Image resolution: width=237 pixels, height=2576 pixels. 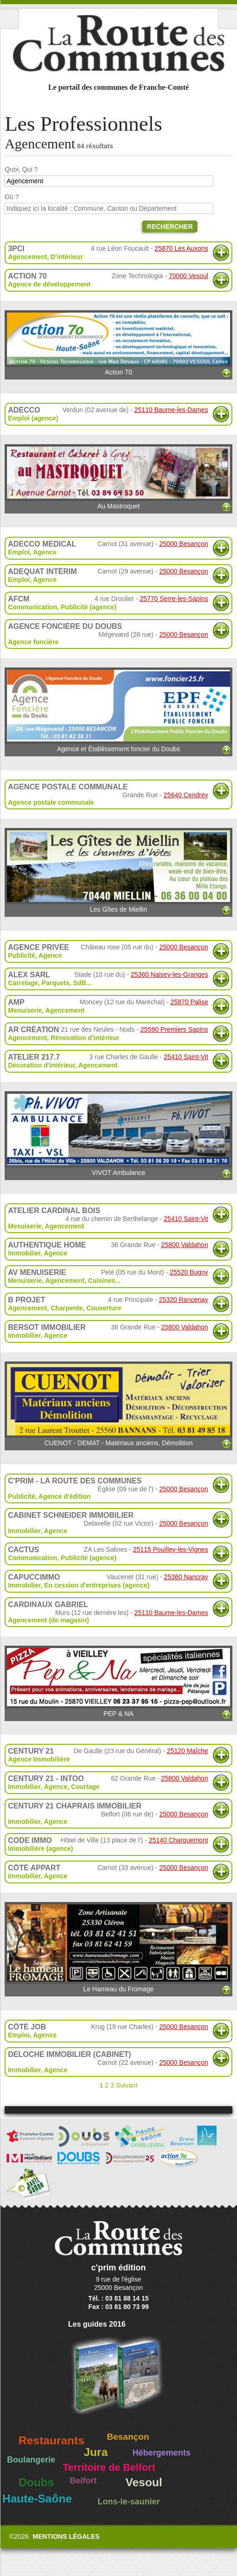 I want to click on Mesuiserie, so click(x=24, y=1226).